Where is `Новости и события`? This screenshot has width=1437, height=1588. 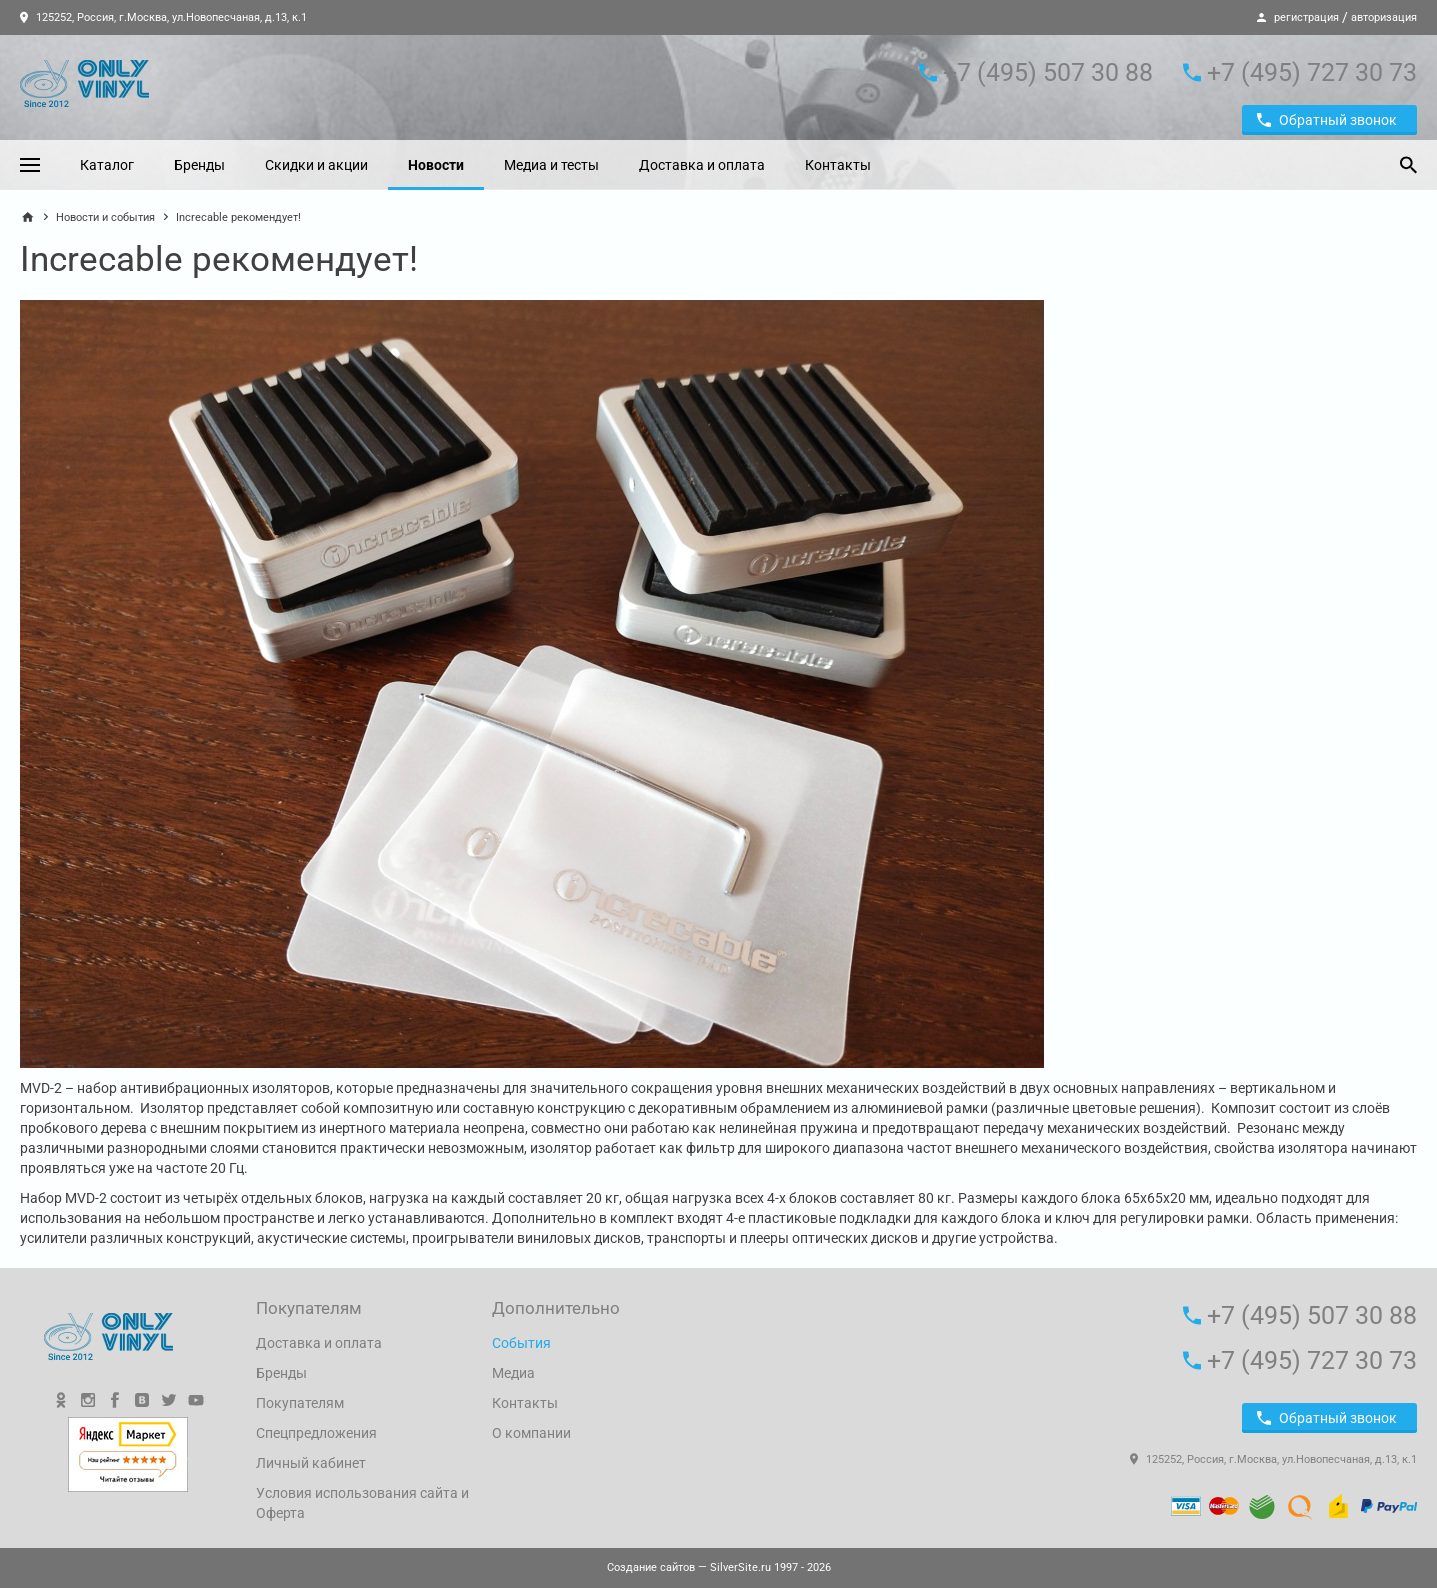 Новости и события is located at coordinates (105, 217).